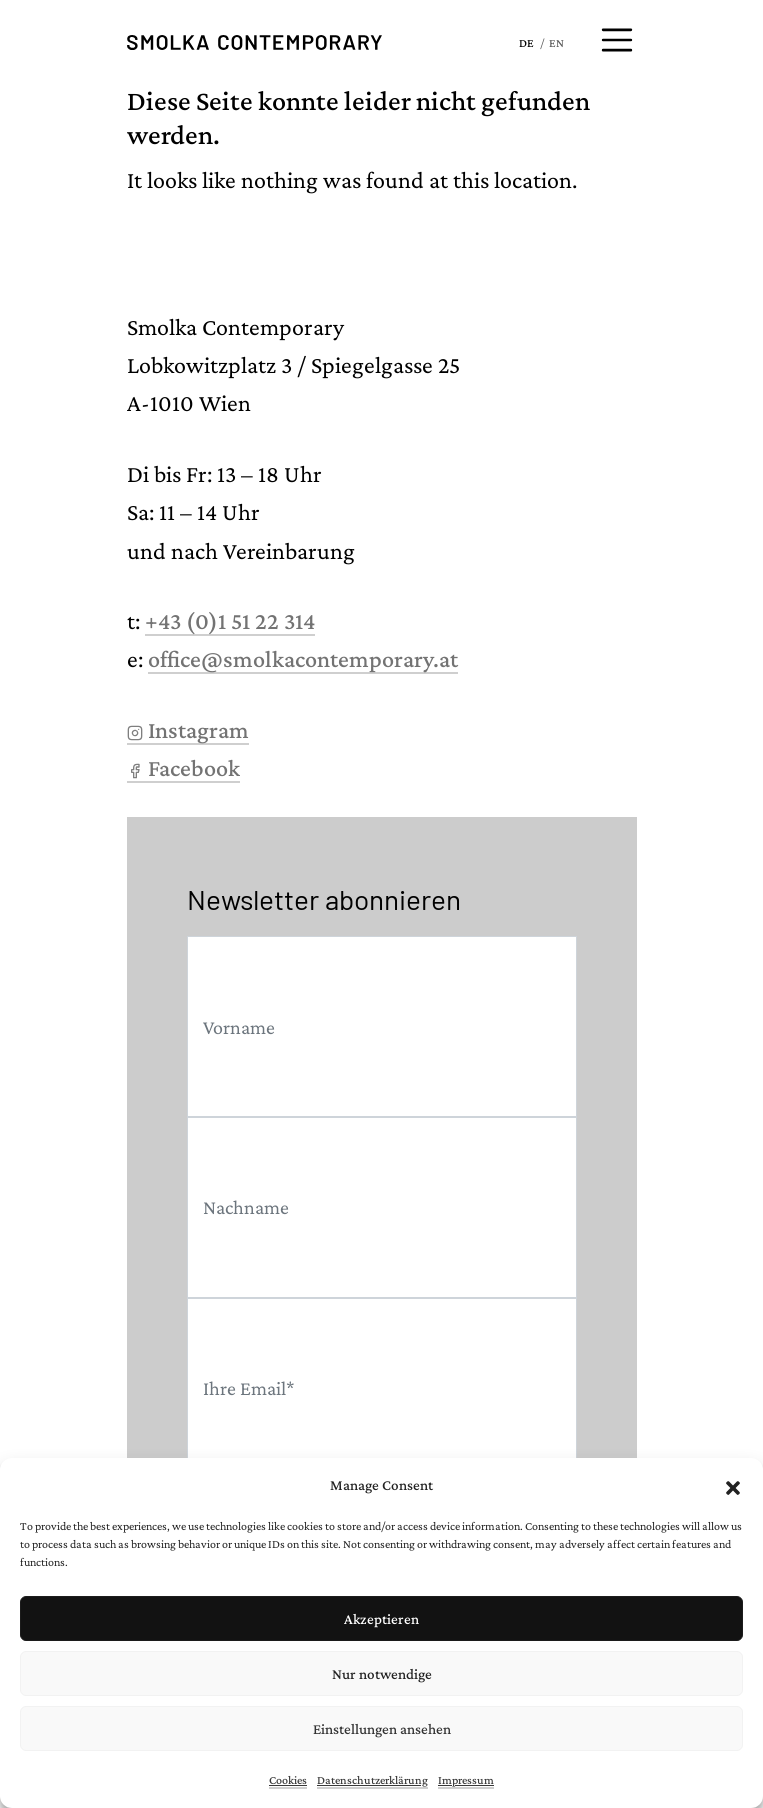 This screenshot has width=763, height=1808. Describe the element at coordinates (382, 1674) in the screenshot. I see `Nur notwendige` at that location.